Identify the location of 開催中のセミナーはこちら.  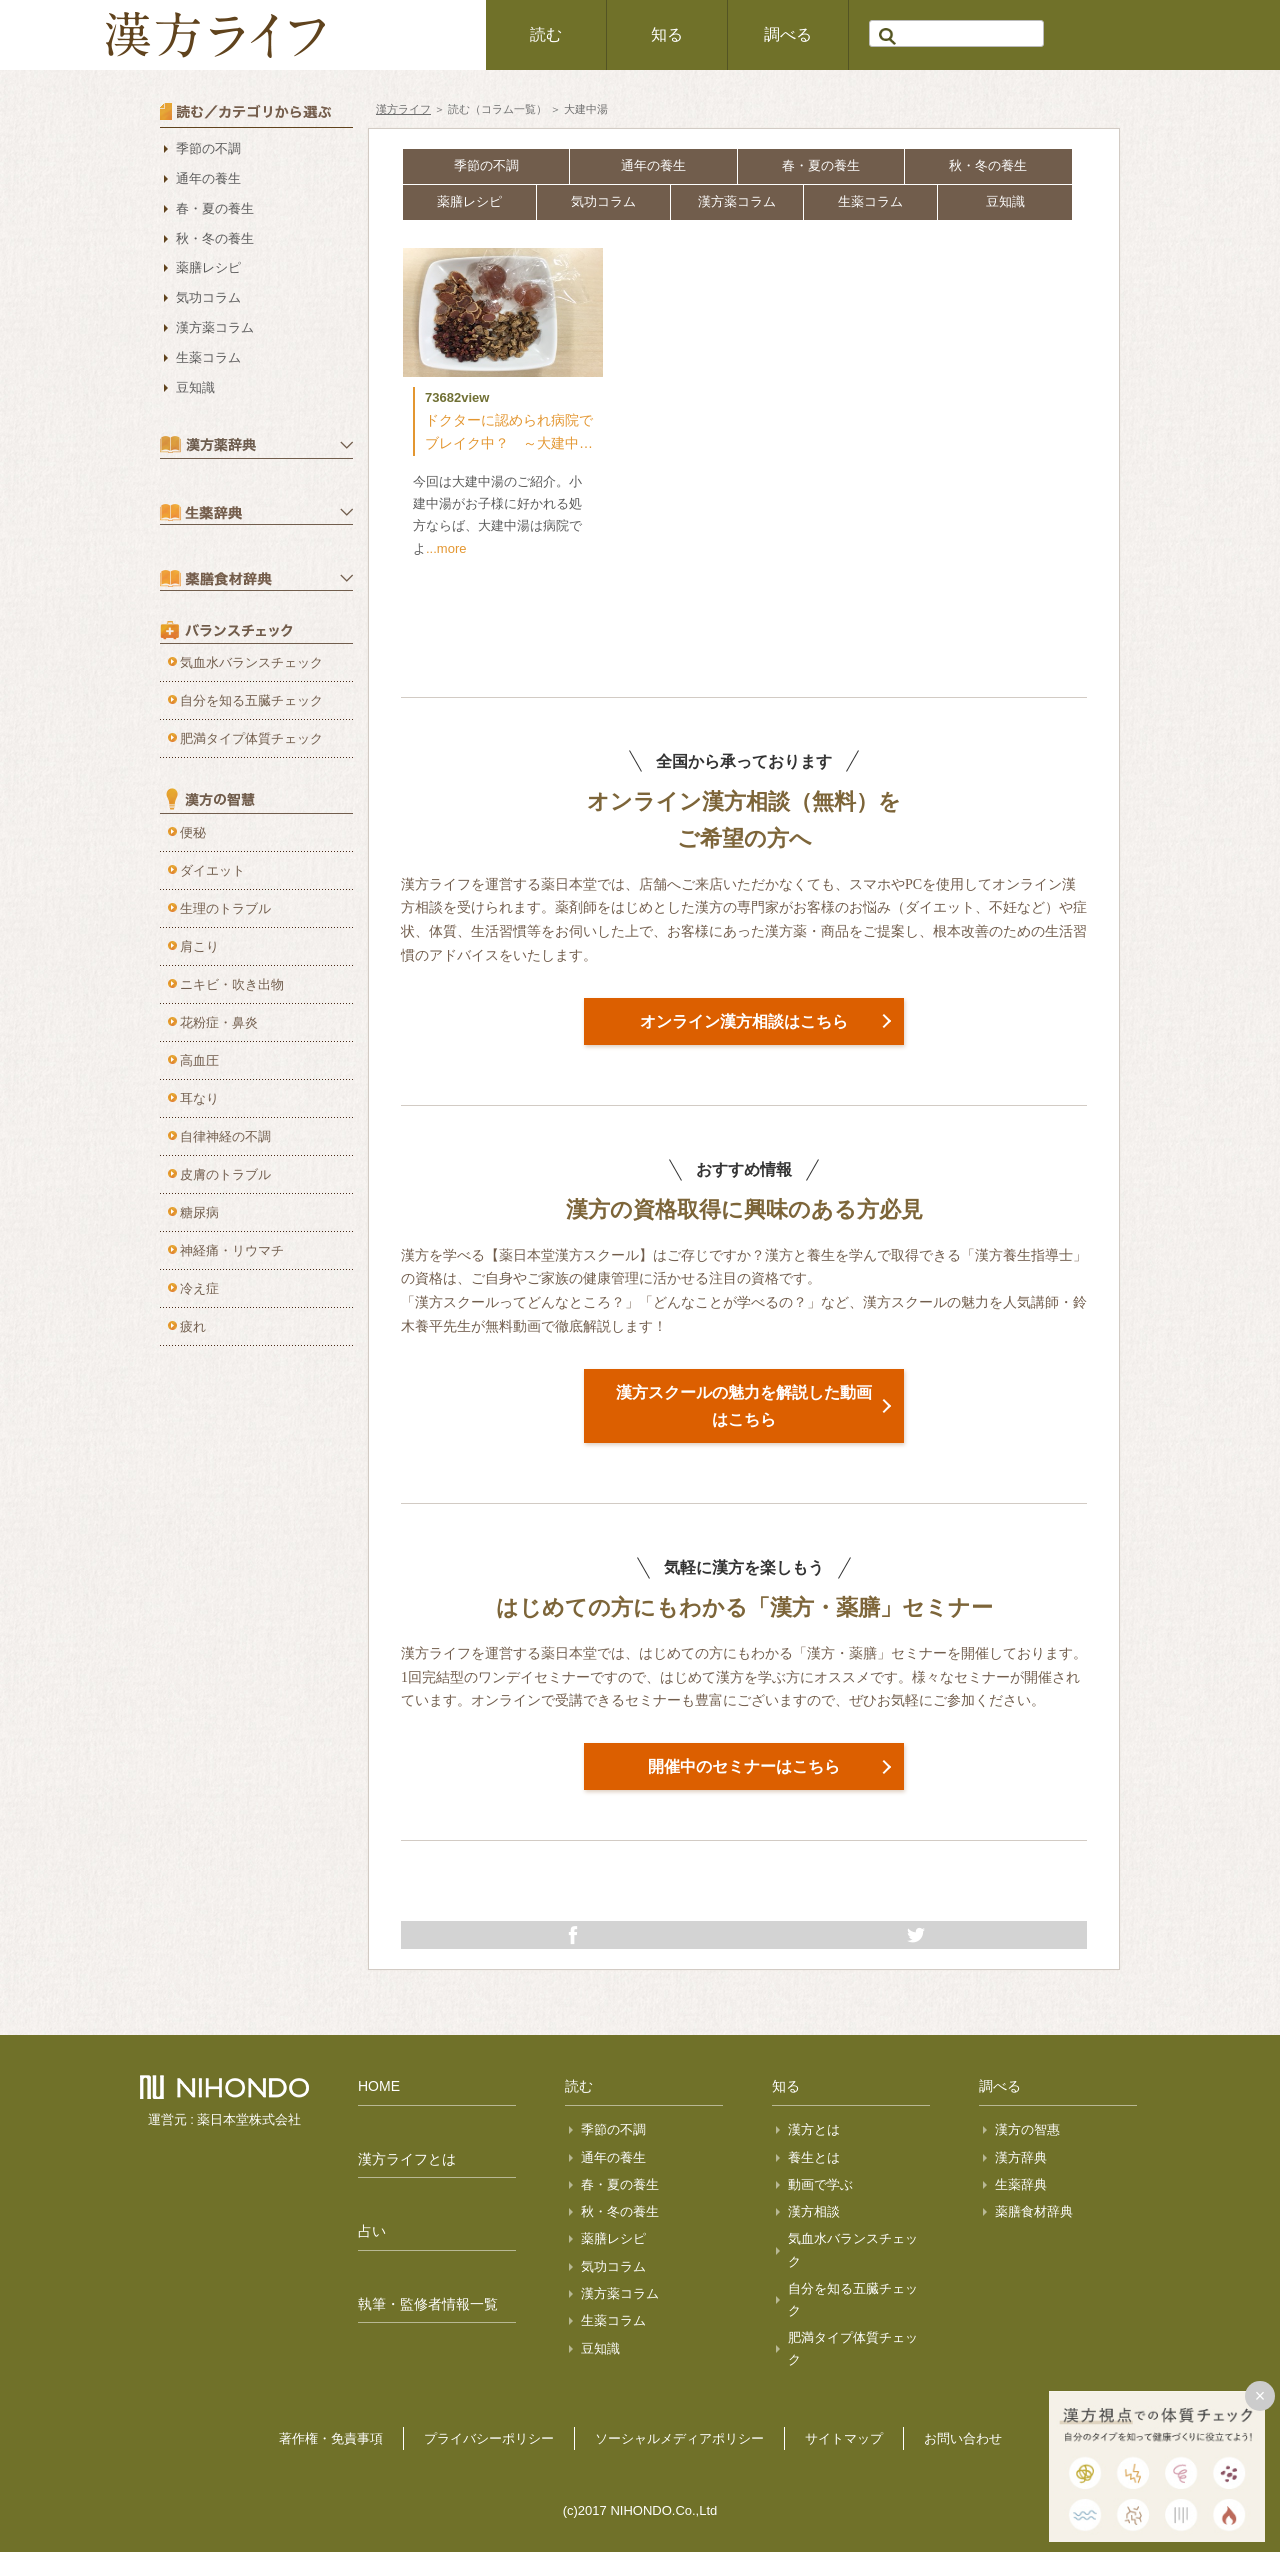
(744, 1766).